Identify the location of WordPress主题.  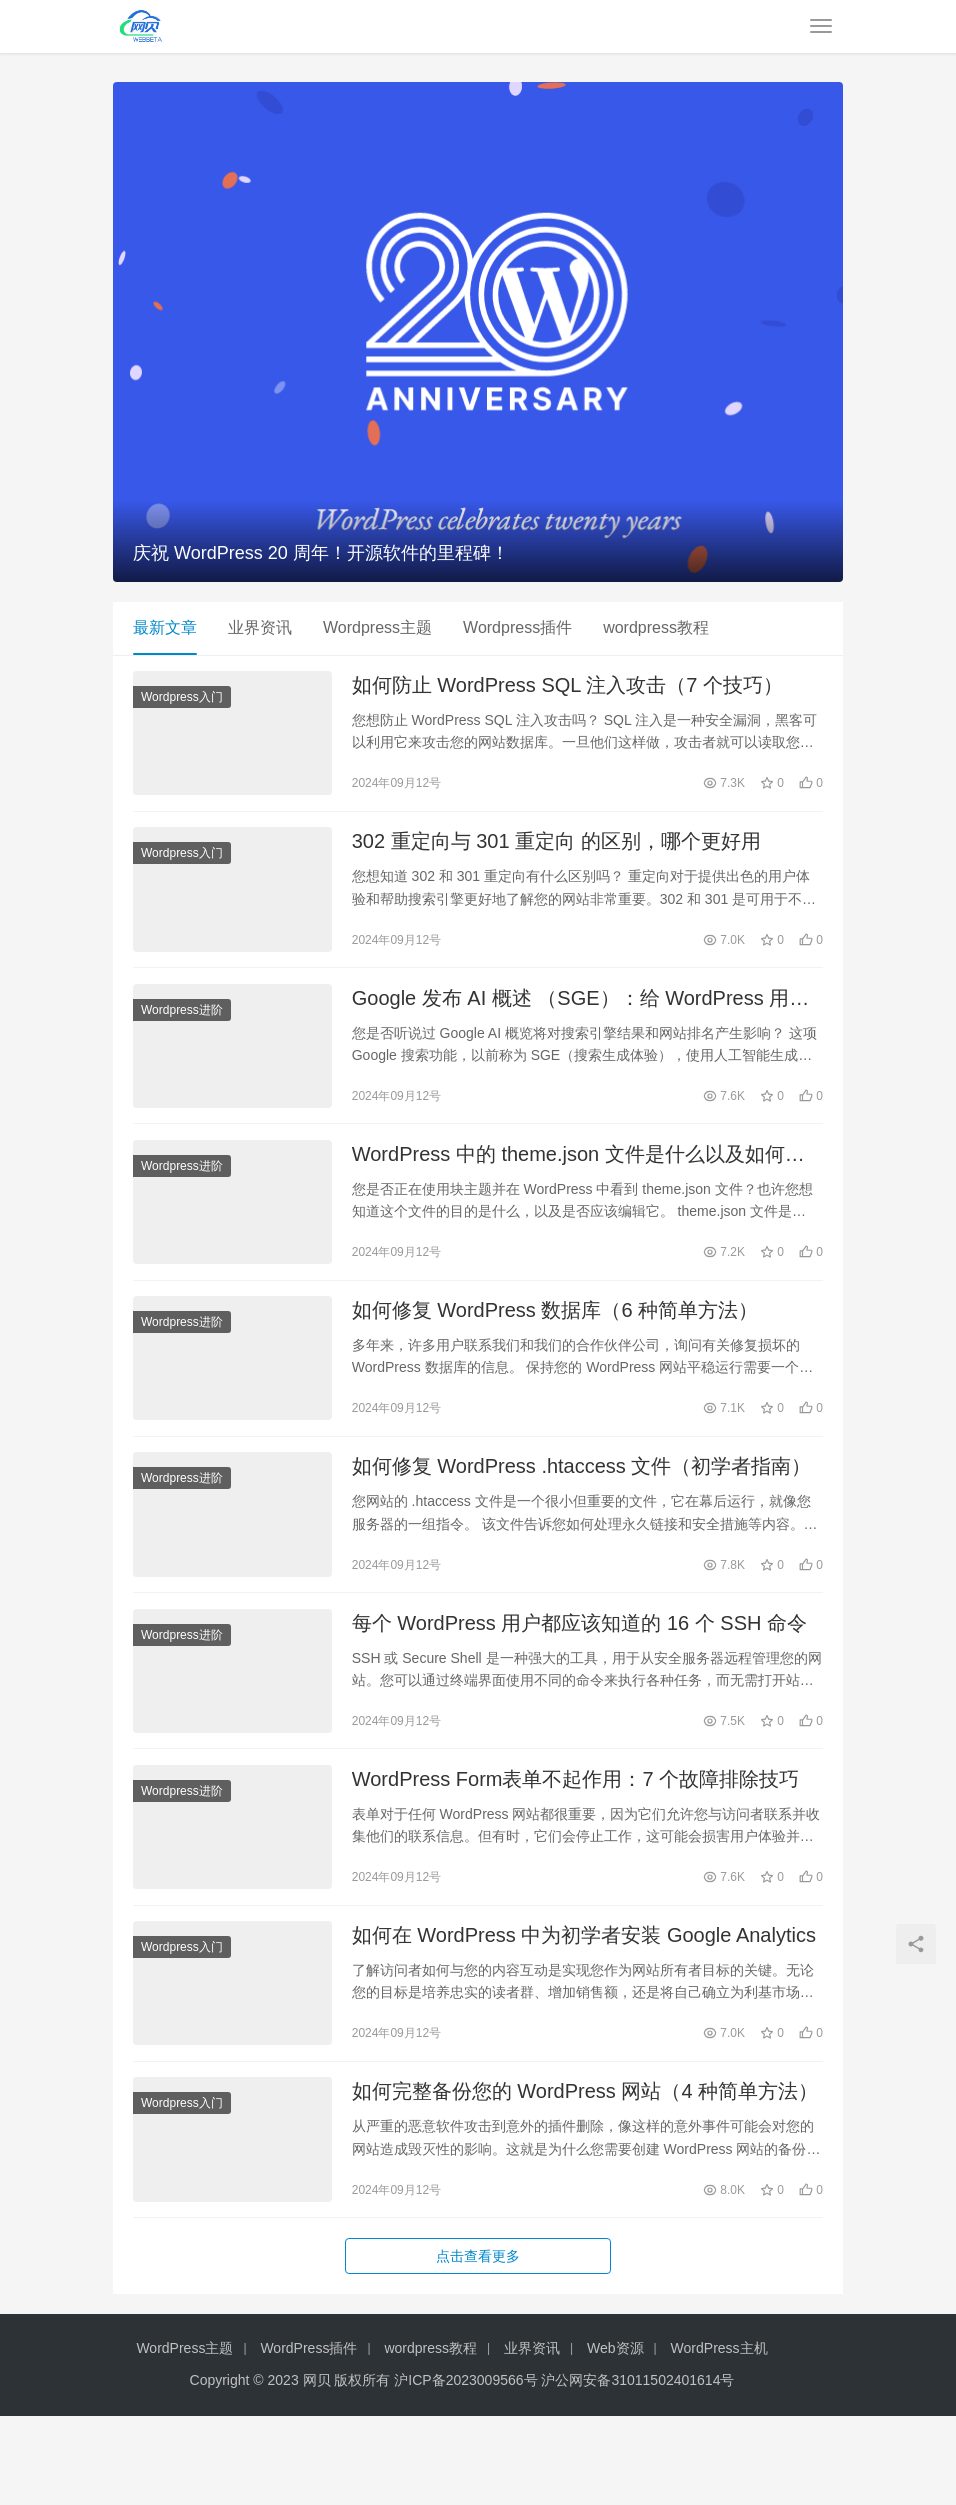
(184, 2438).